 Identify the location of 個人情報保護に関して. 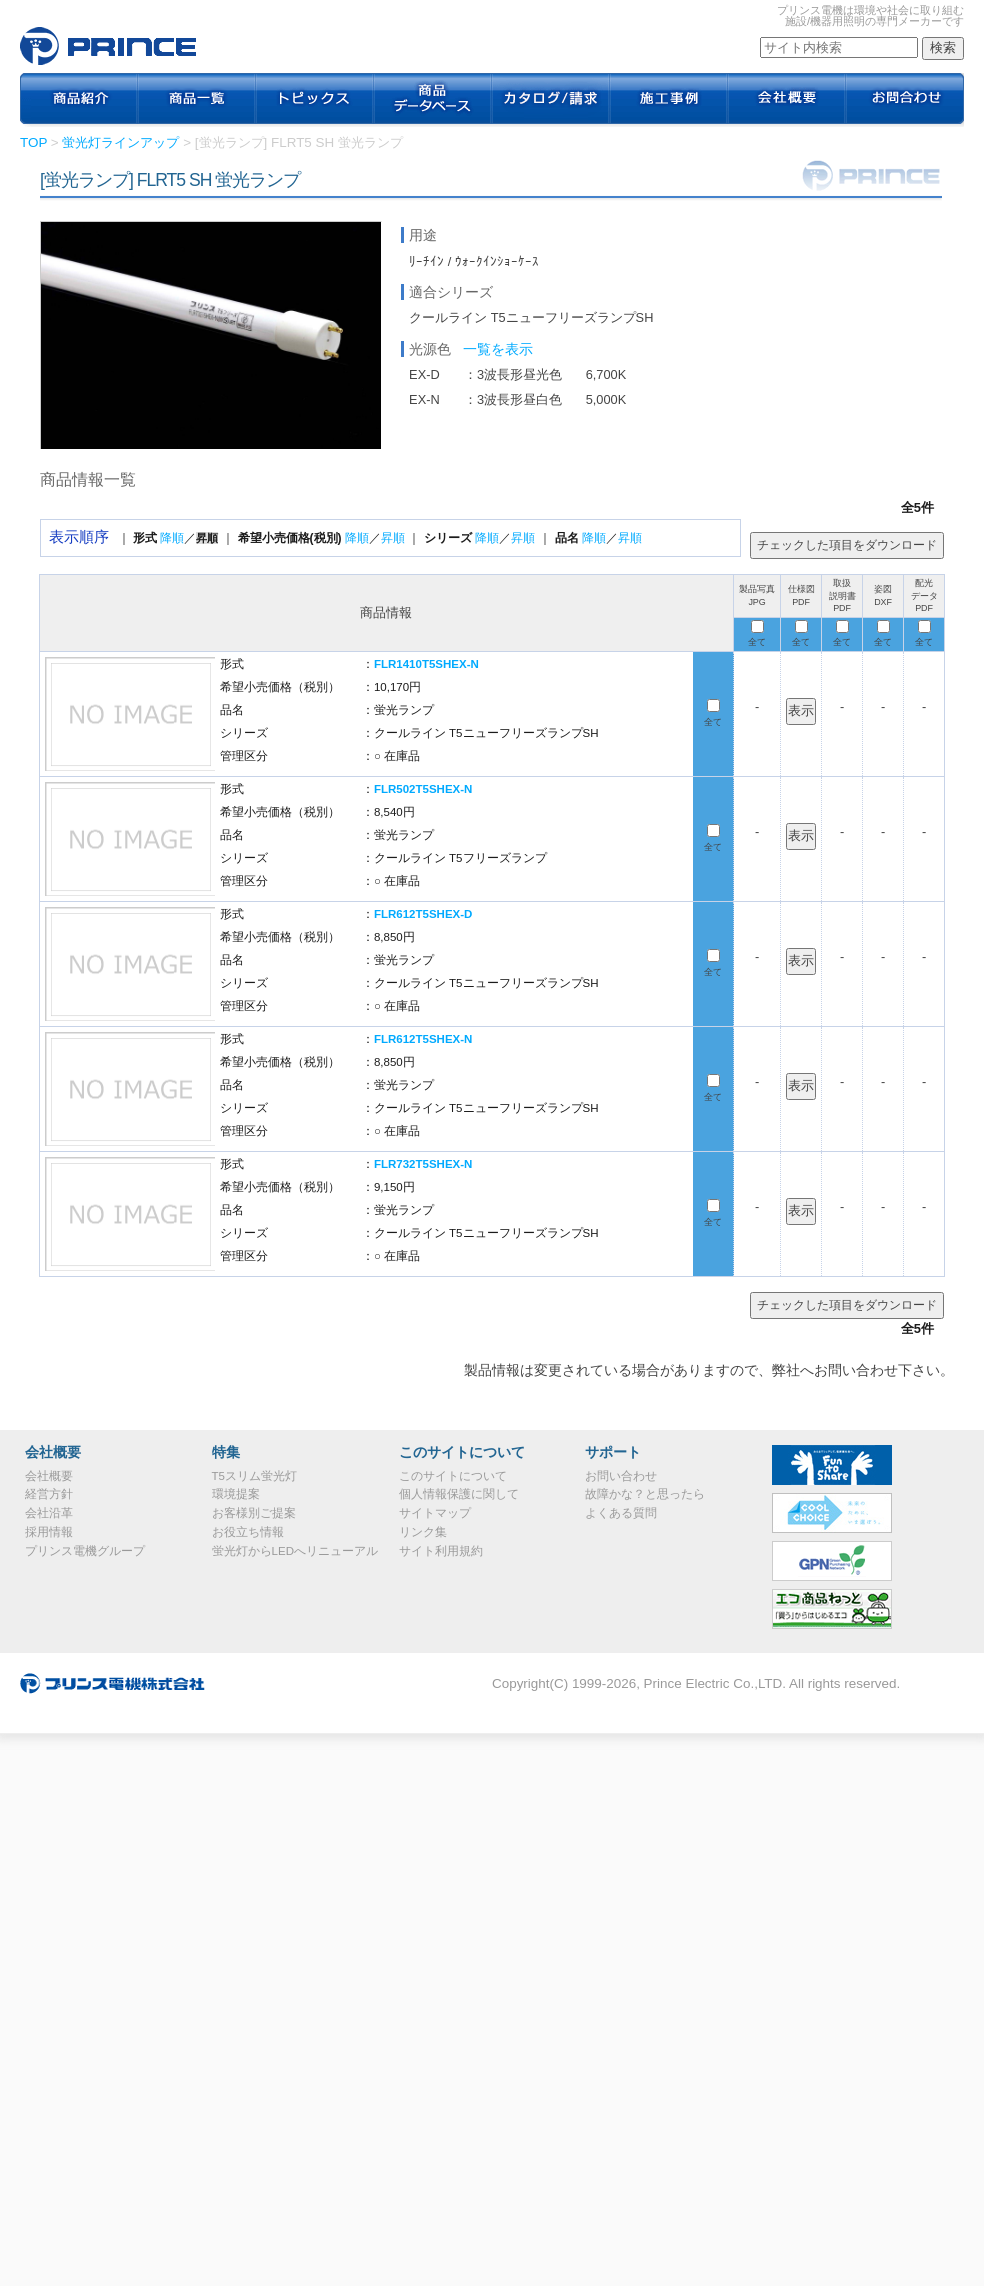
(459, 1494).